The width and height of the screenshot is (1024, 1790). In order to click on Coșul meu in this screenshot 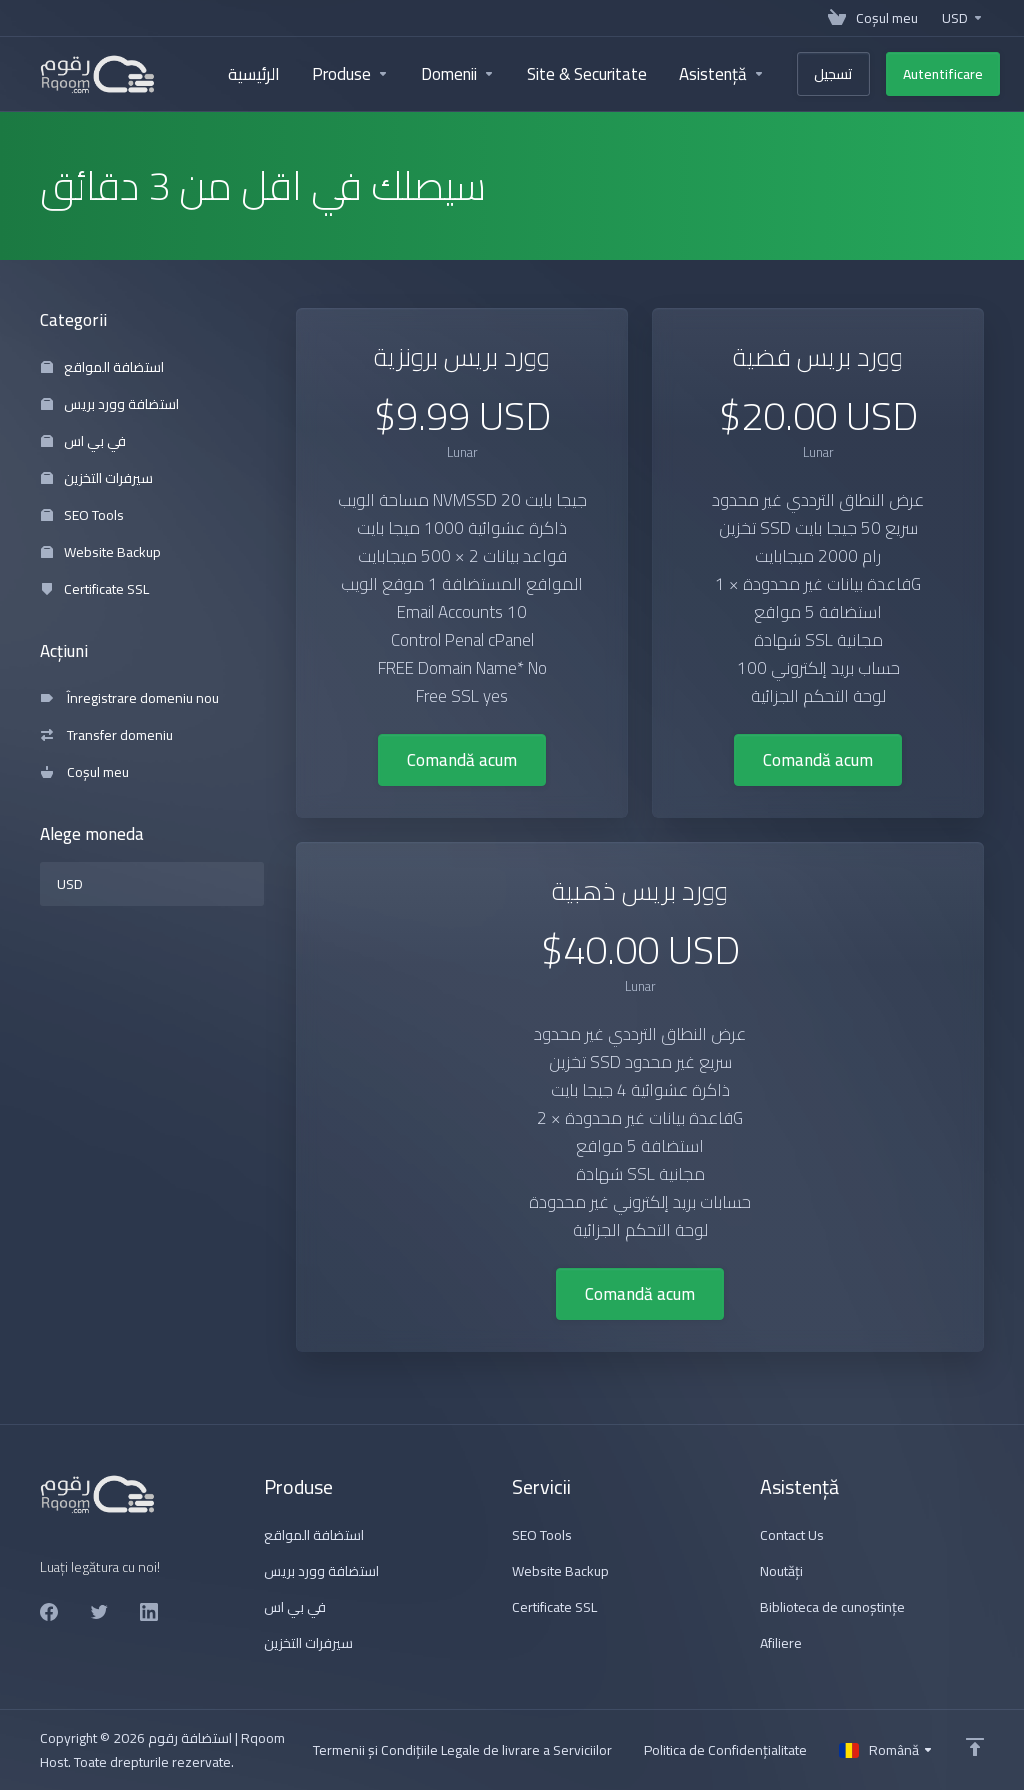, I will do `click(85, 772)`.